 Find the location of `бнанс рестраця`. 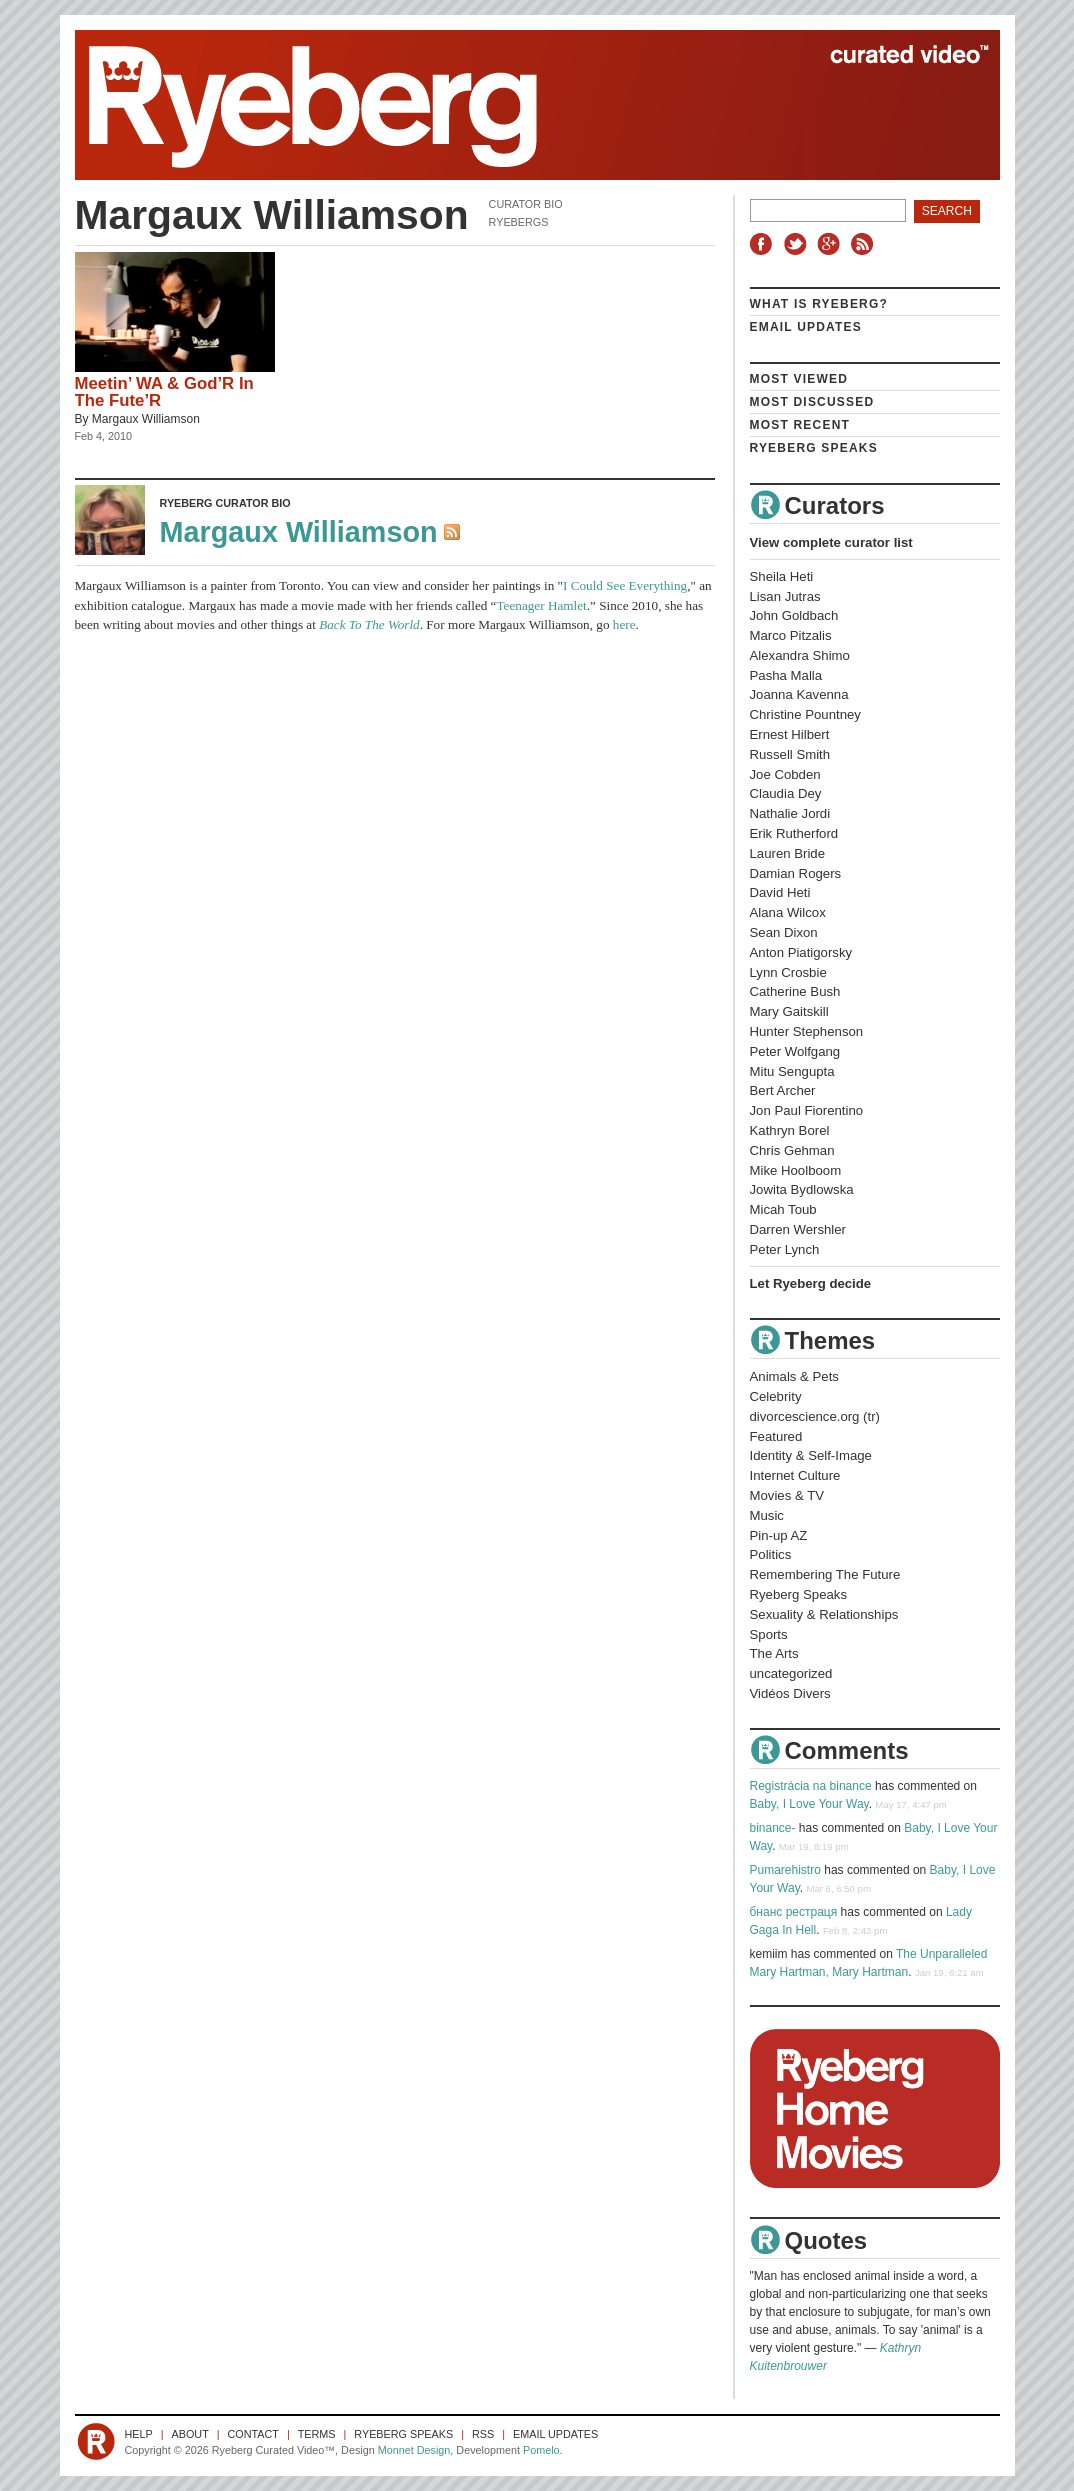

бнанс рестраця is located at coordinates (794, 1912).